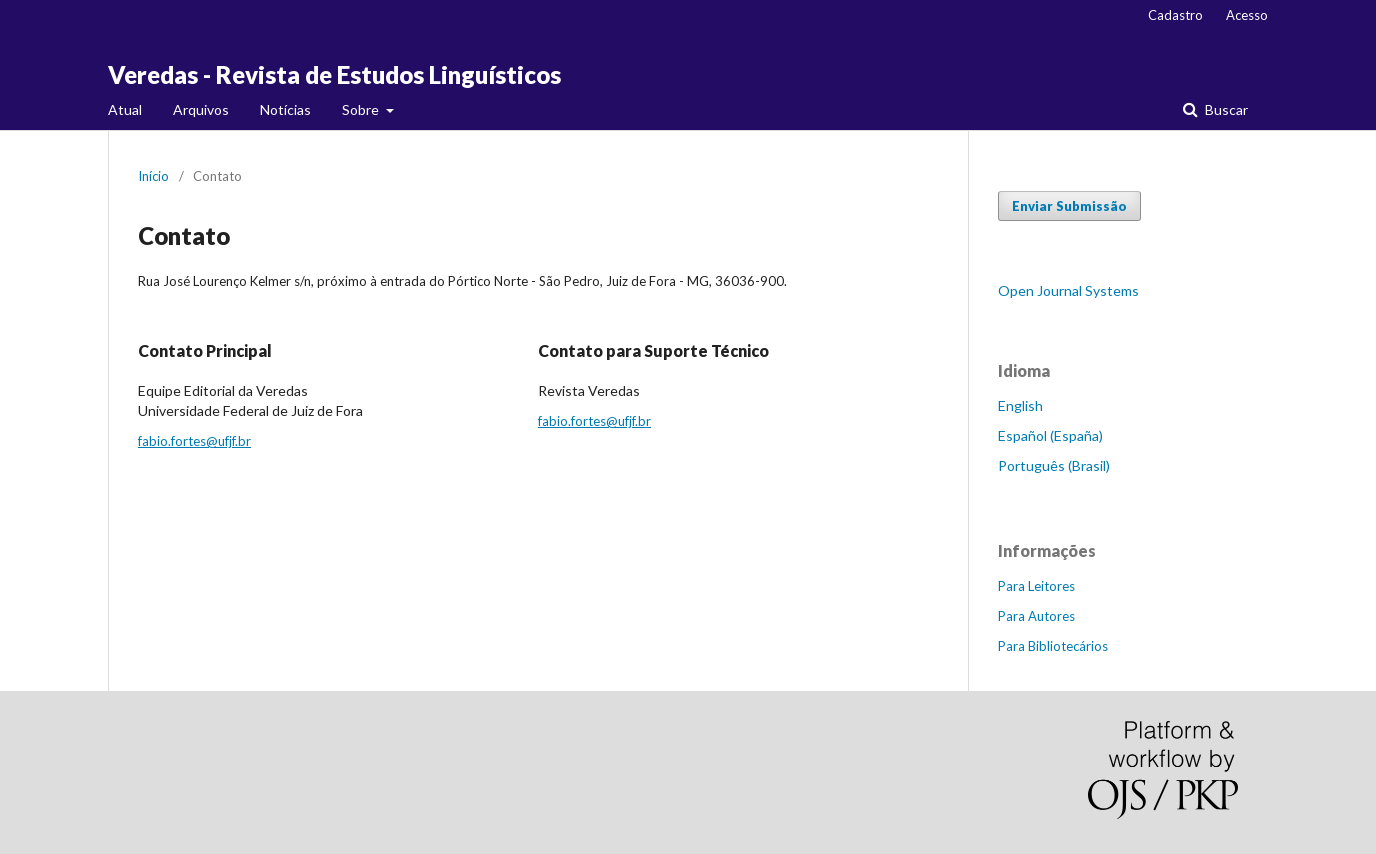 Image resolution: width=1376 pixels, height=854 pixels. What do you see at coordinates (1036, 616) in the screenshot?
I see `Para Autores` at bounding box center [1036, 616].